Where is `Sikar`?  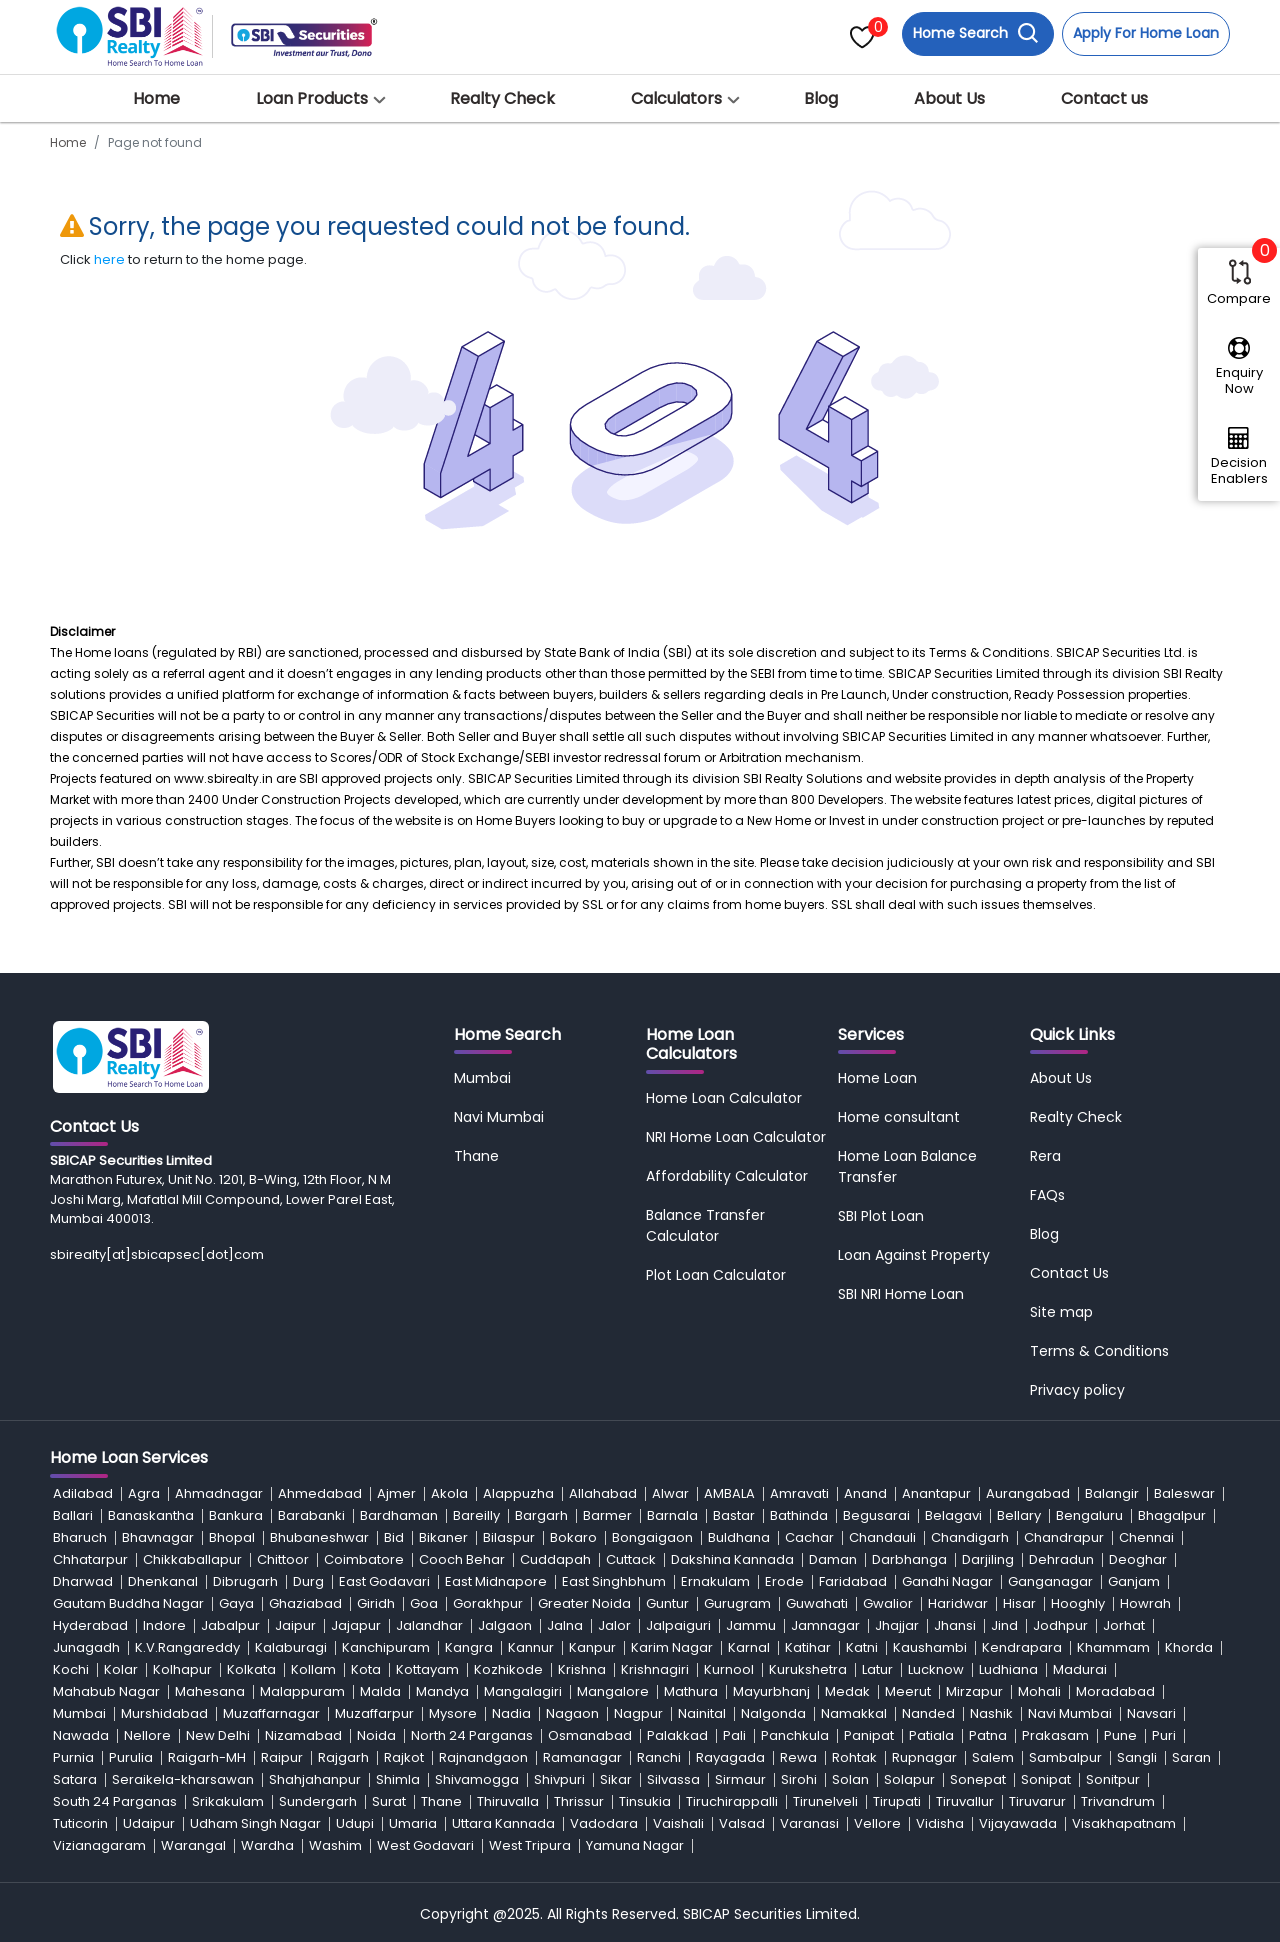
Sikar is located at coordinates (616, 1779).